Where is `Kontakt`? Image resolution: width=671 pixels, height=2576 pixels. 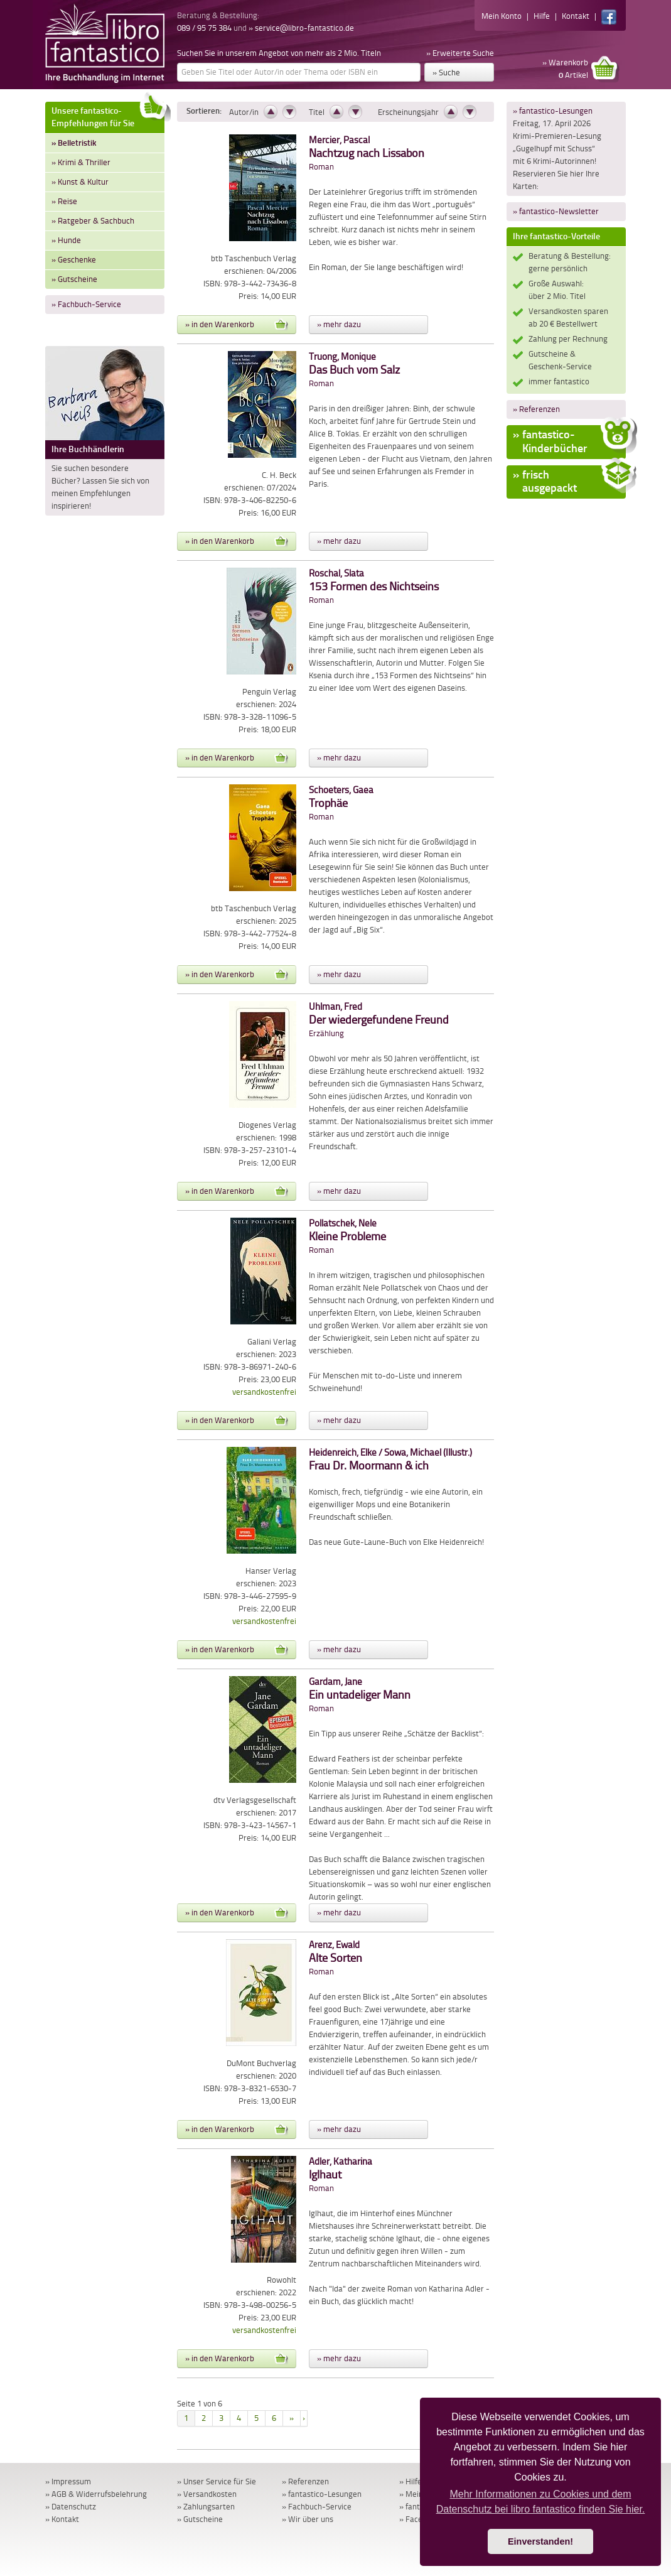 Kontakt is located at coordinates (575, 16).